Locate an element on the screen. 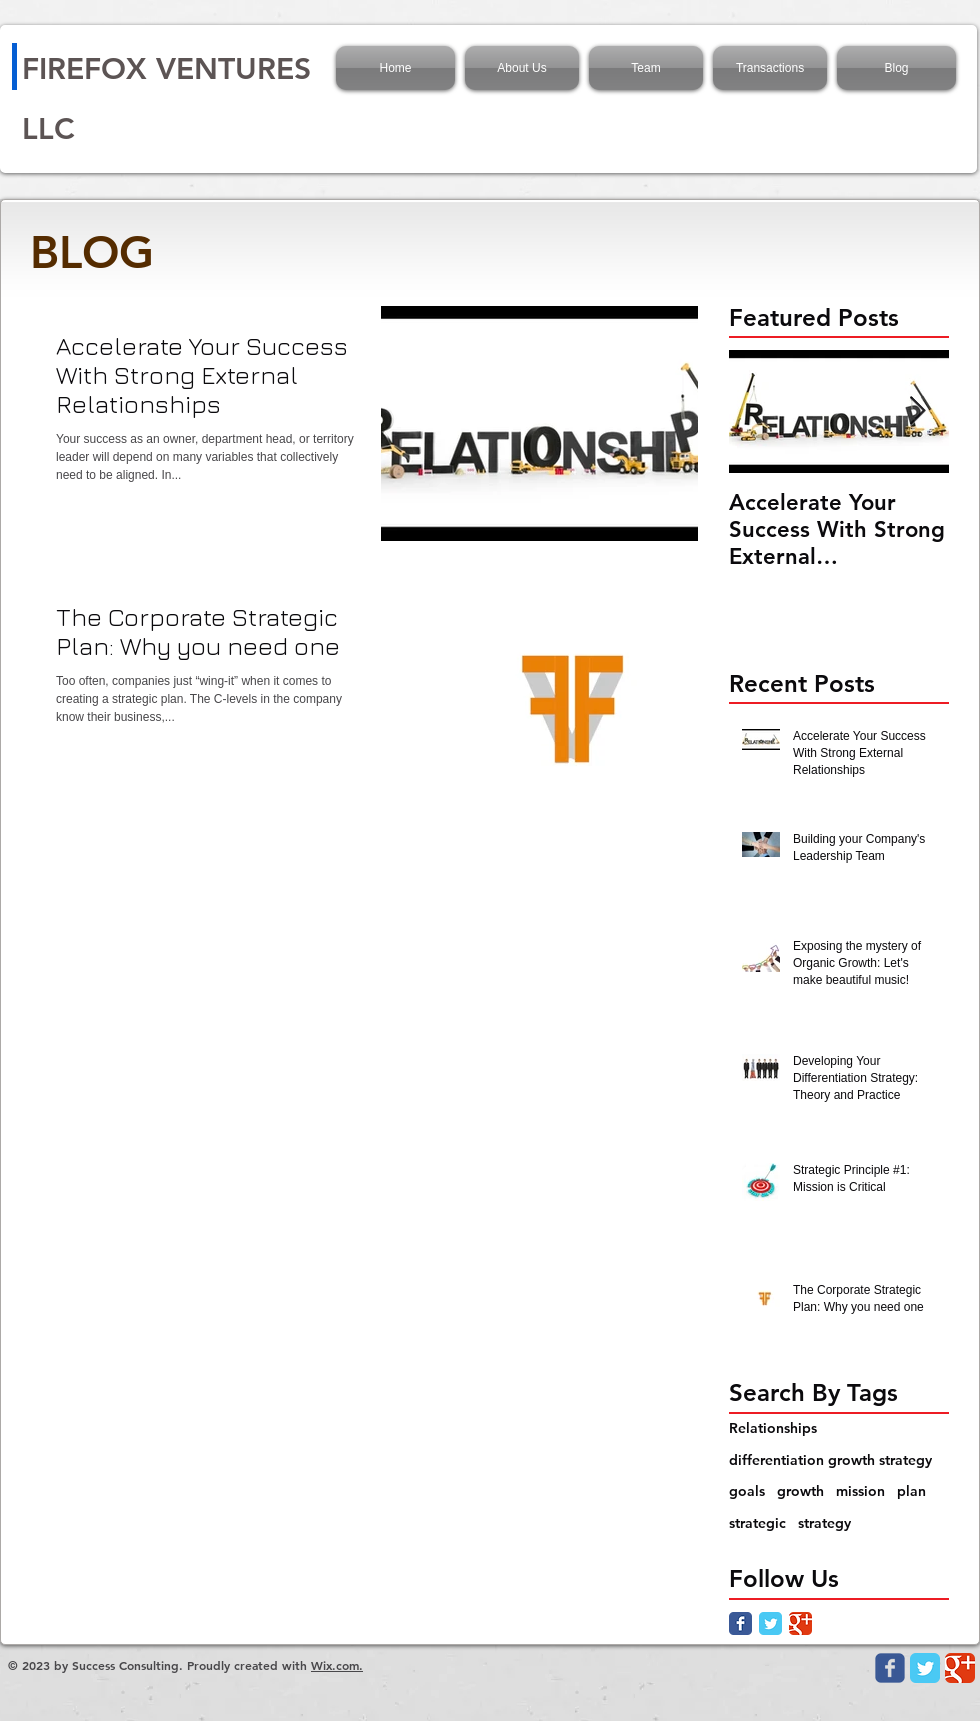 This screenshot has height=1721, width=980. [Wix Facebook page] is located at coordinates (890, 1668).